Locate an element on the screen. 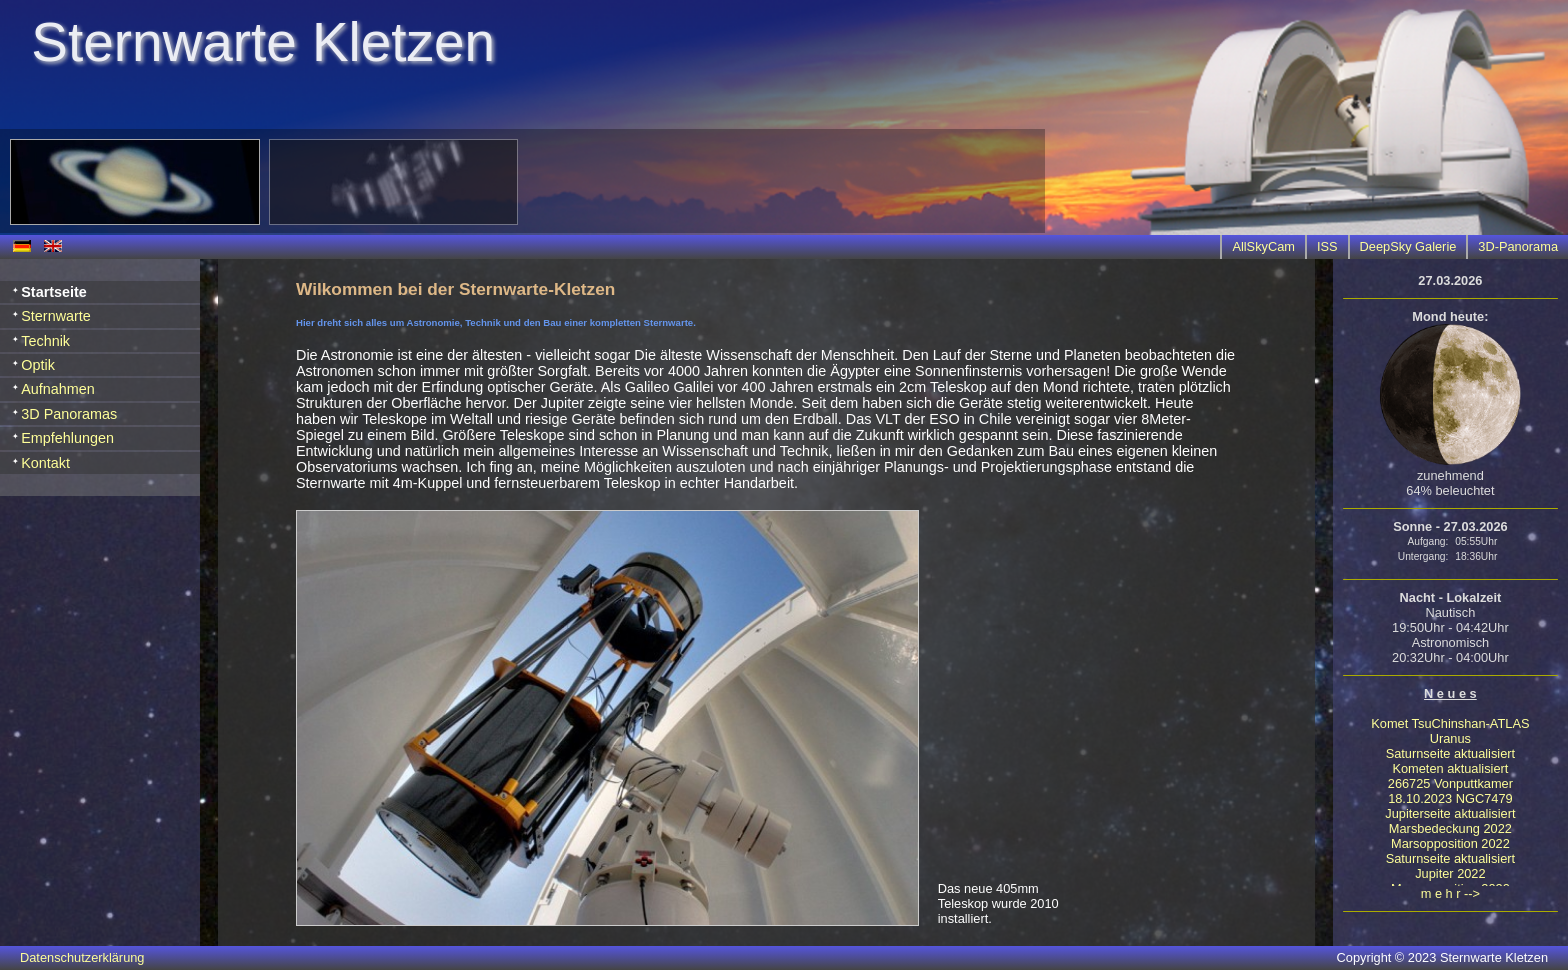 The height and width of the screenshot is (970, 1568). m e h r --> is located at coordinates (1450, 893).